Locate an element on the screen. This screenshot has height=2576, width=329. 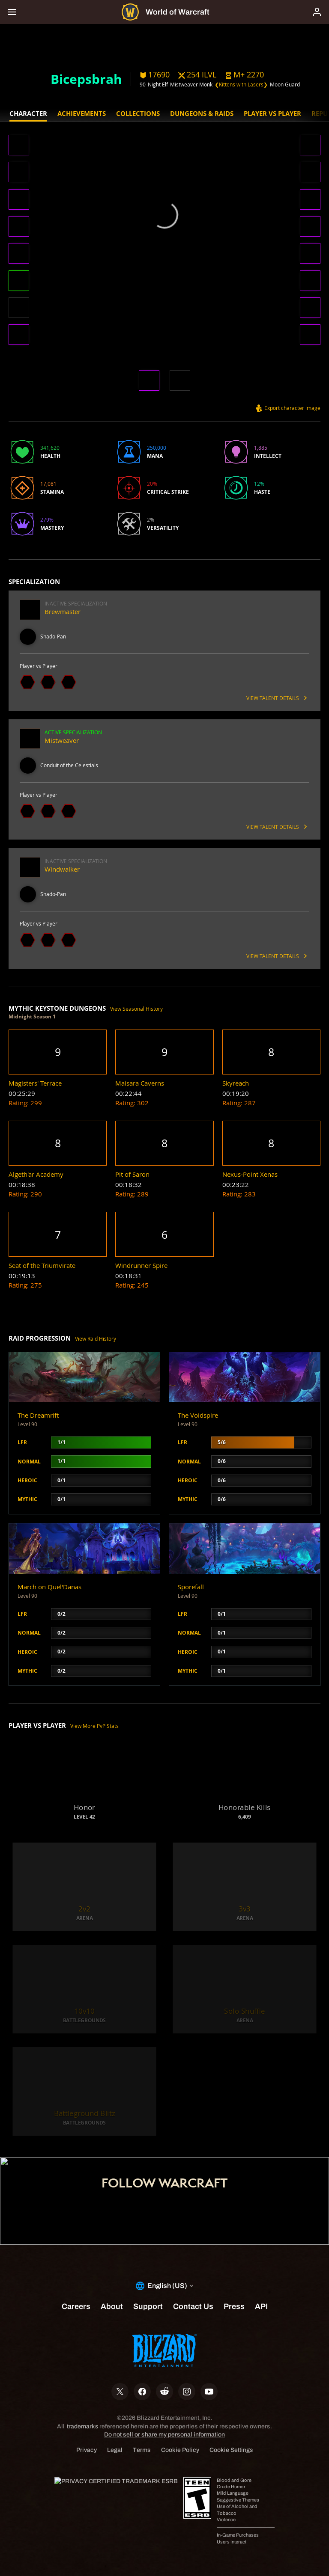
Sporefall [button] is located at coordinates (191, 1587).